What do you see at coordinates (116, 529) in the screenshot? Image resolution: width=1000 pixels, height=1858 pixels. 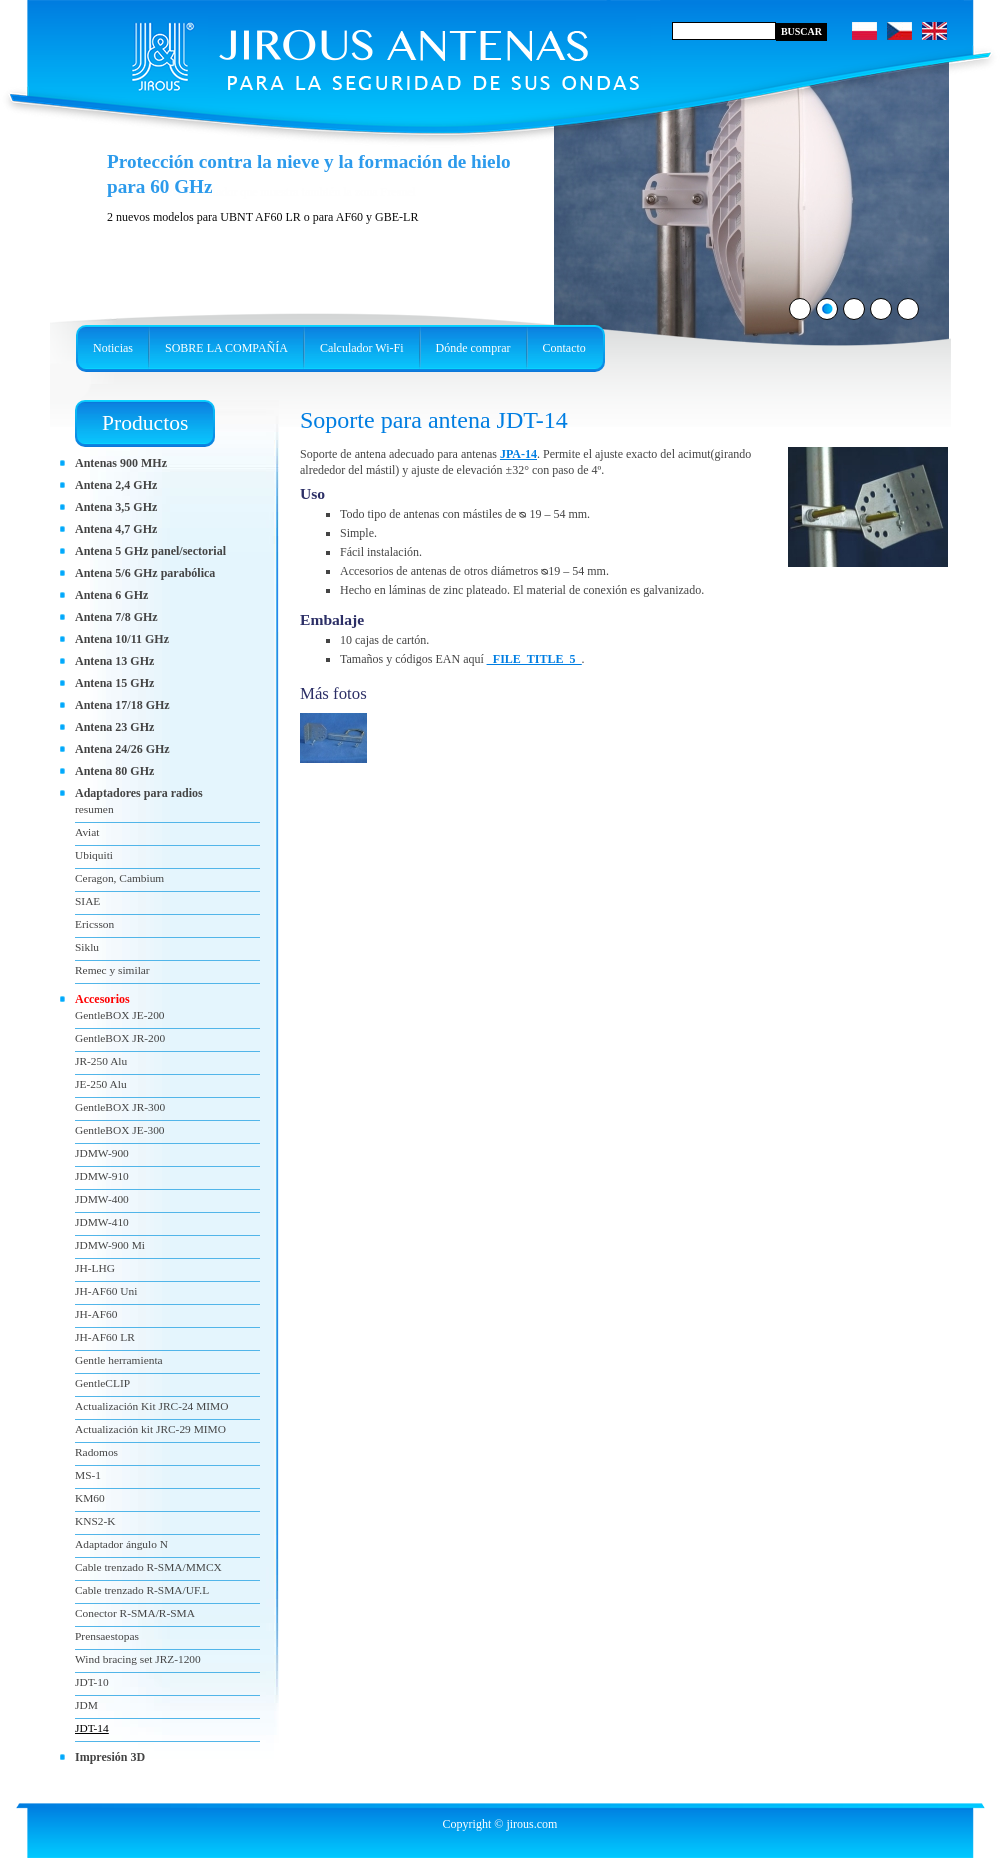 I see `Antena 4,7 GHz` at bounding box center [116, 529].